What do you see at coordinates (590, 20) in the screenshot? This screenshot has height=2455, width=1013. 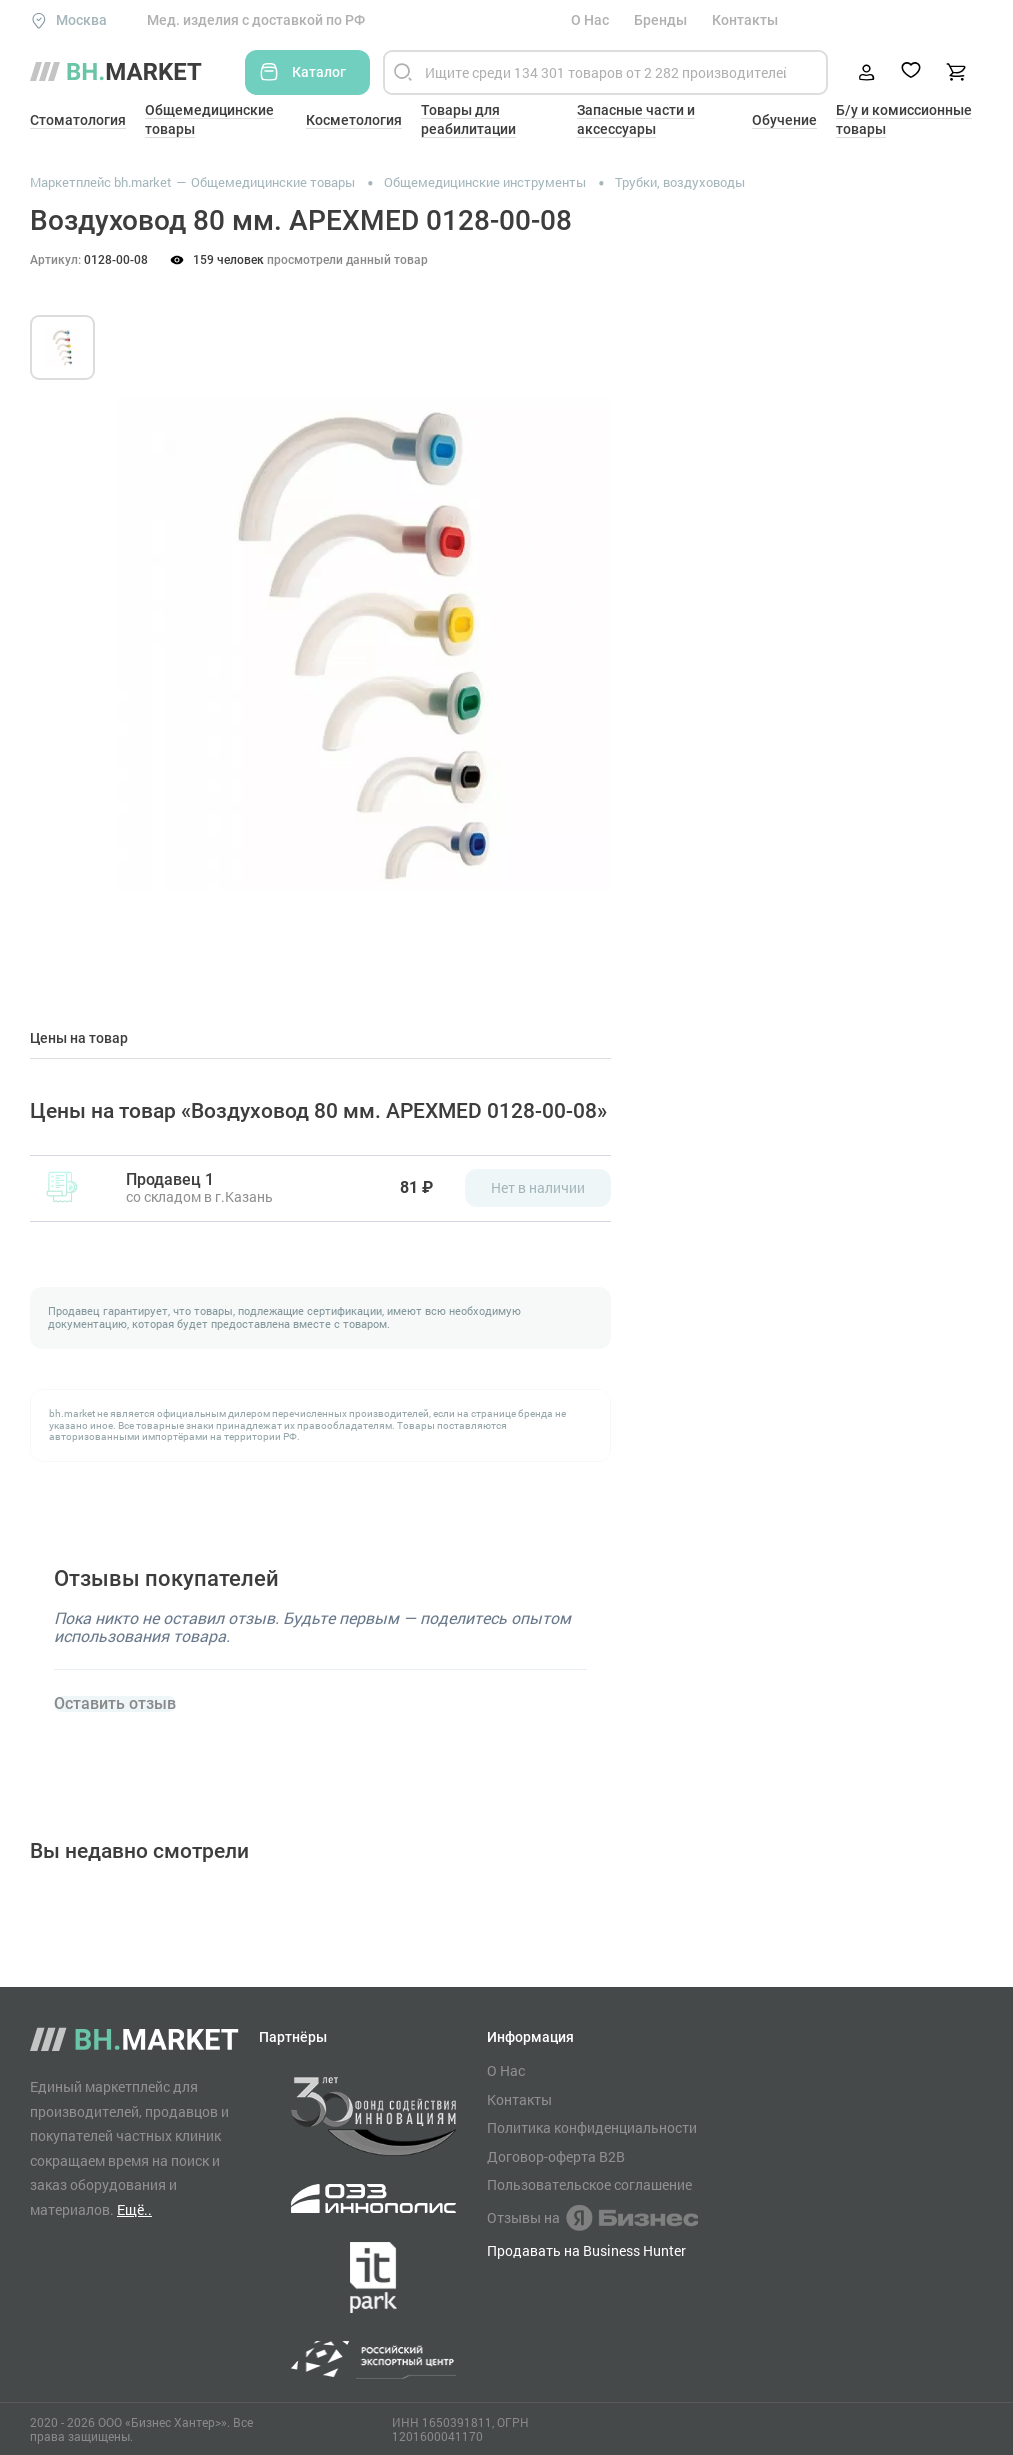 I see `О Нас` at bounding box center [590, 20].